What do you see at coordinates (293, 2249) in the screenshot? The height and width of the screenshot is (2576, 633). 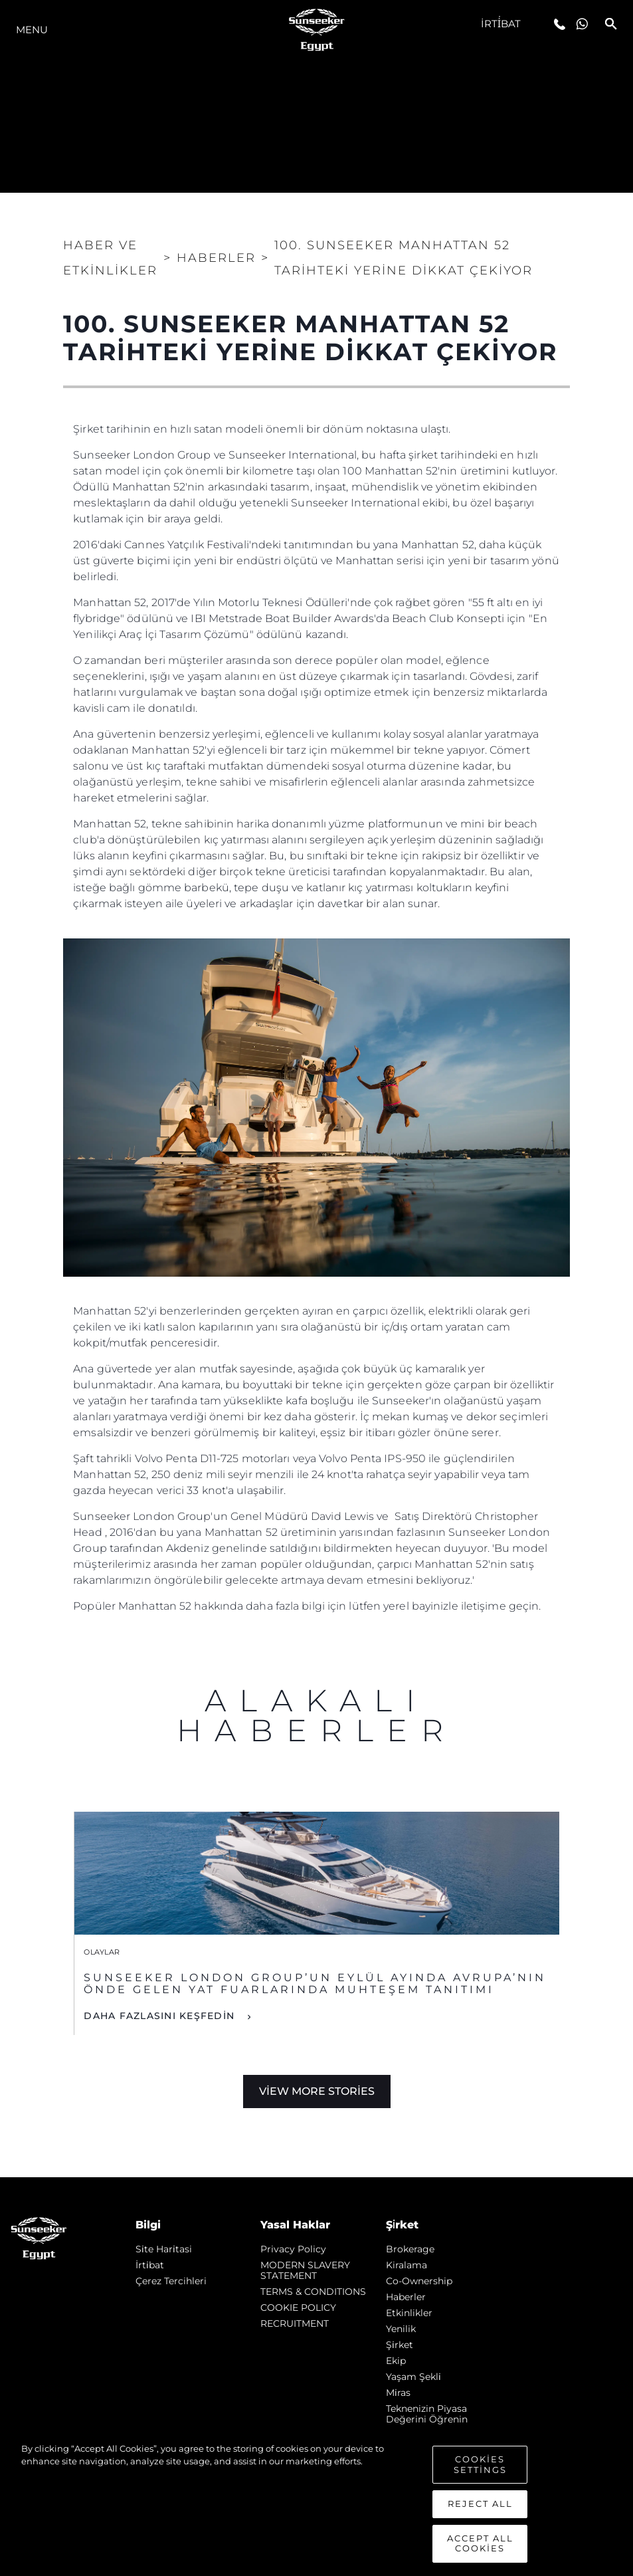 I see `Privacy Policy` at bounding box center [293, 2249].